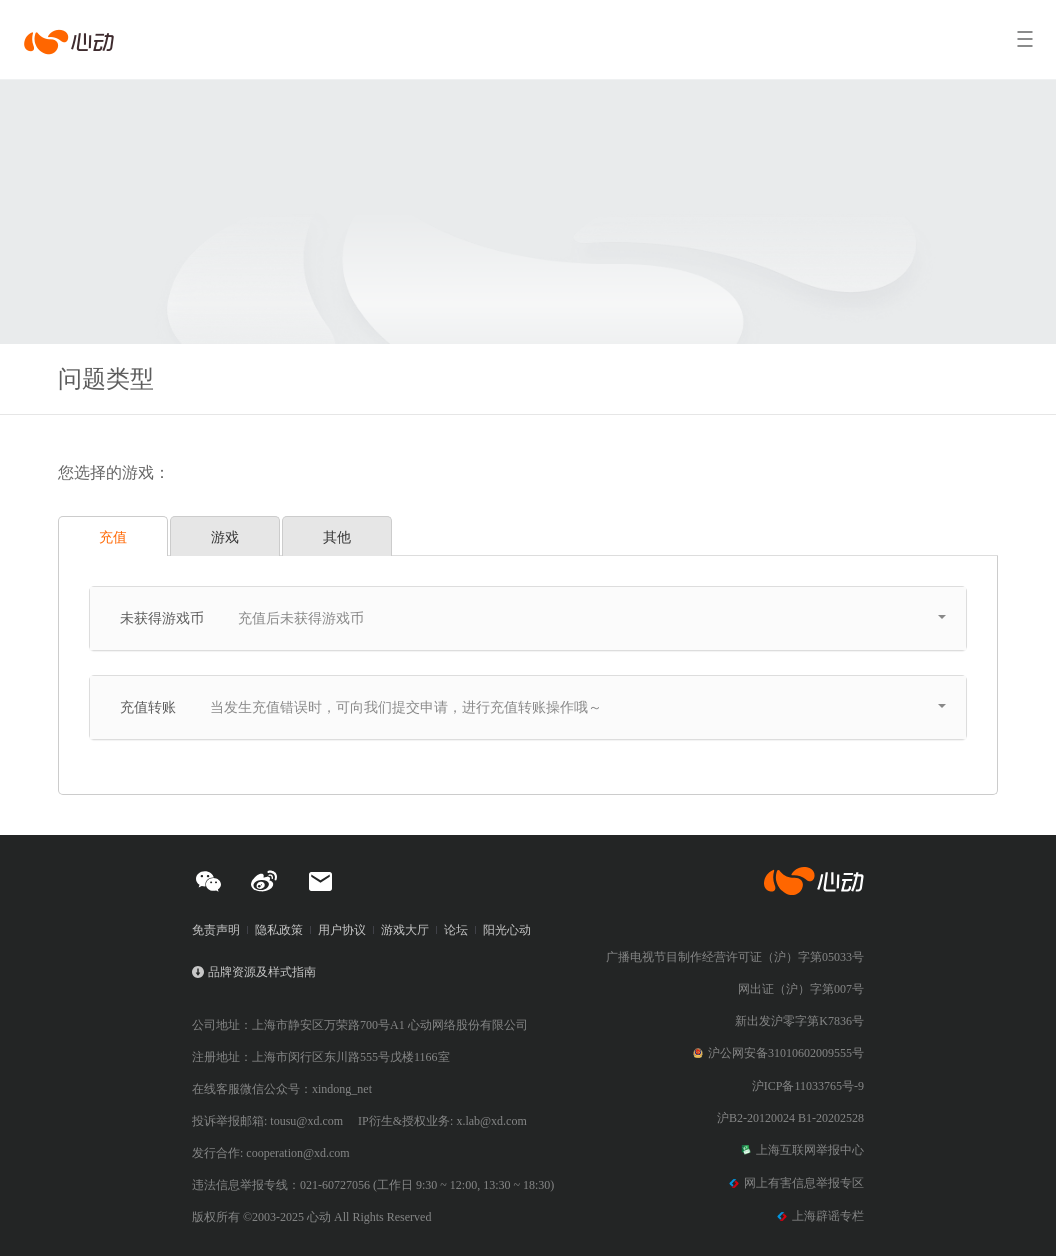 The image size is (1056, 1256). What do you see at coordinates (456, 930) in the screenshot?
I see `论坛` at bounding box center [456, 930].